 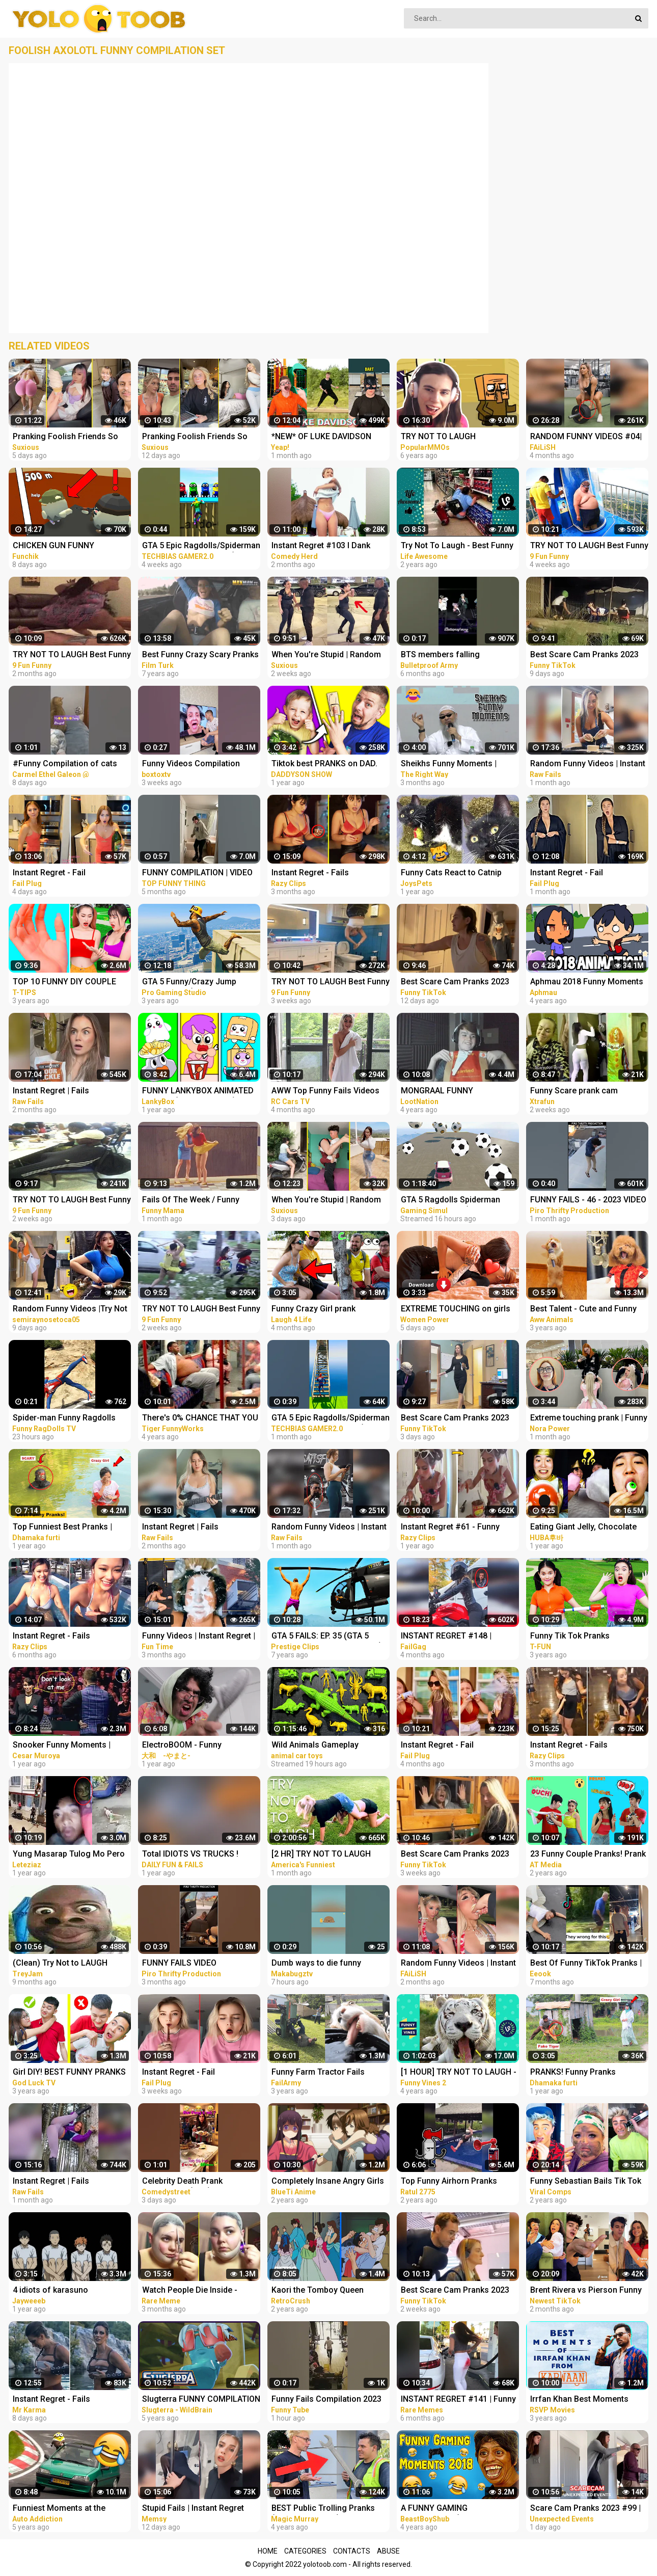 I want to click on [2 HR] TRY NOT TO LAUGH Challenge Funny Videos Compilation | AFV 2023, so click(x=321, y=1855).